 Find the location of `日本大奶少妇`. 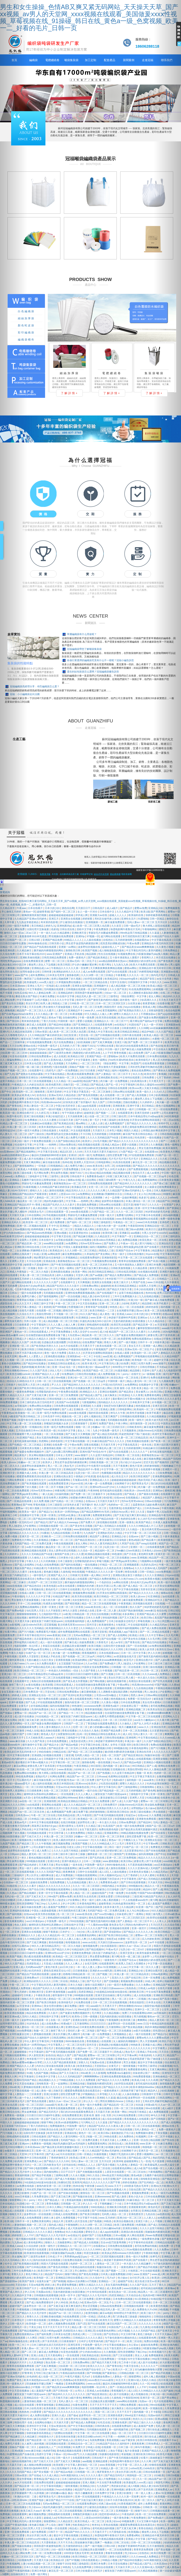

日本大奶少妇 is located at coordinates (52, 908).